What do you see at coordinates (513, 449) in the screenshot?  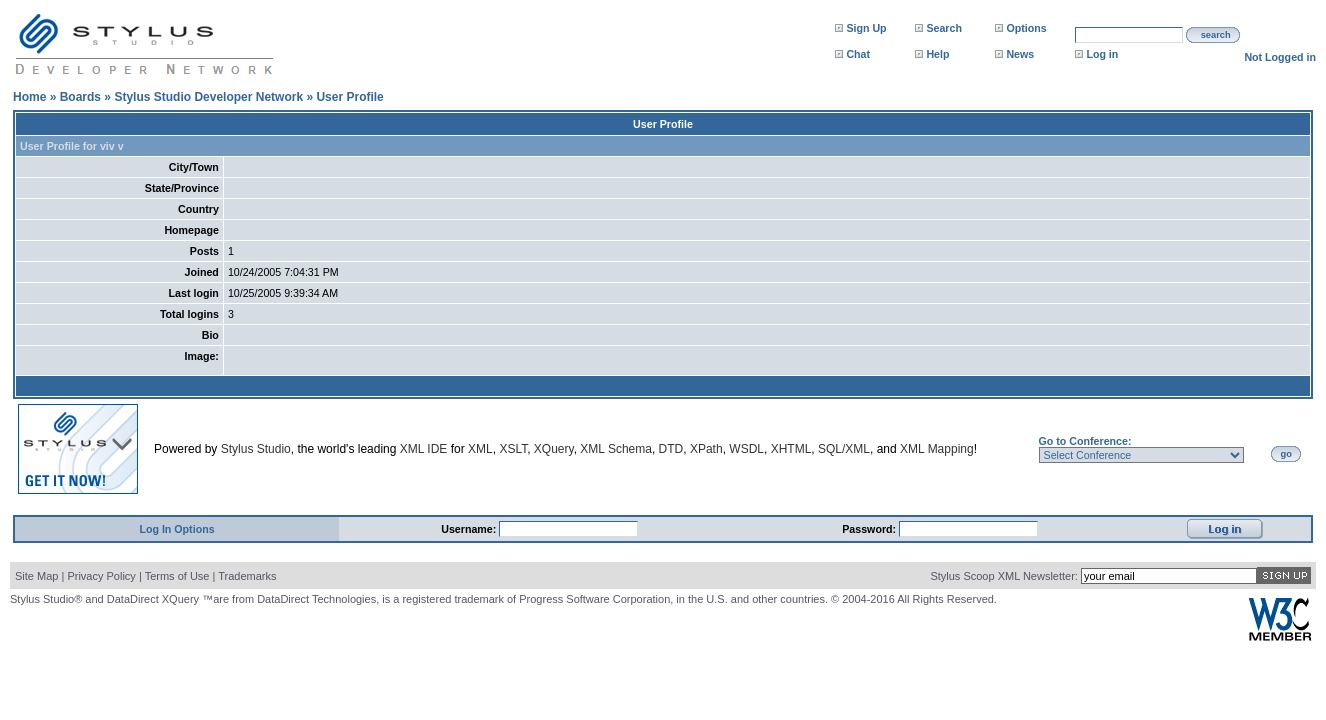 I see `XSLT` at bounding box center [513, 449].